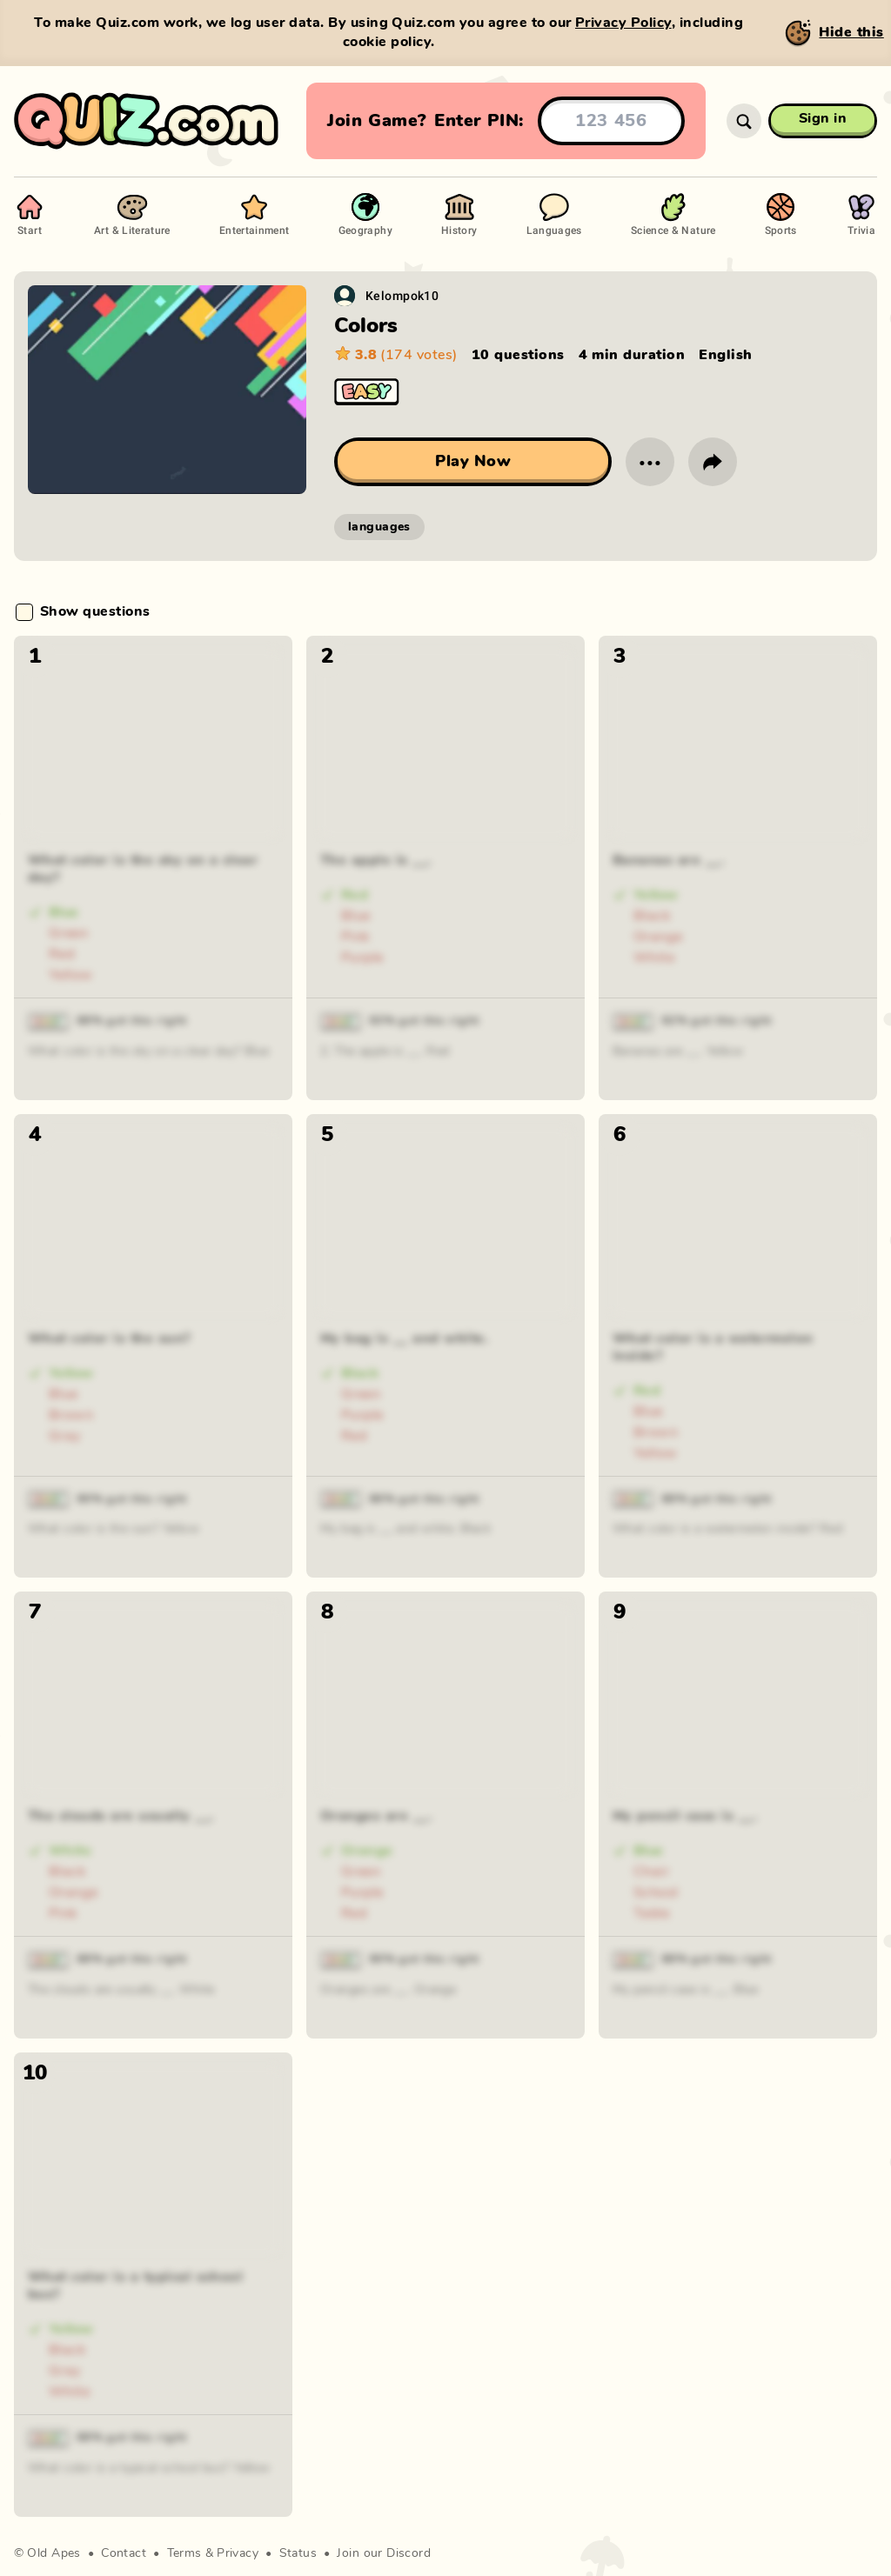 The image size is (891, 2576). What do you see at coordinates (184, 2553) in the screenshot?
I see `Terms` at bounding box center [184, 2553].